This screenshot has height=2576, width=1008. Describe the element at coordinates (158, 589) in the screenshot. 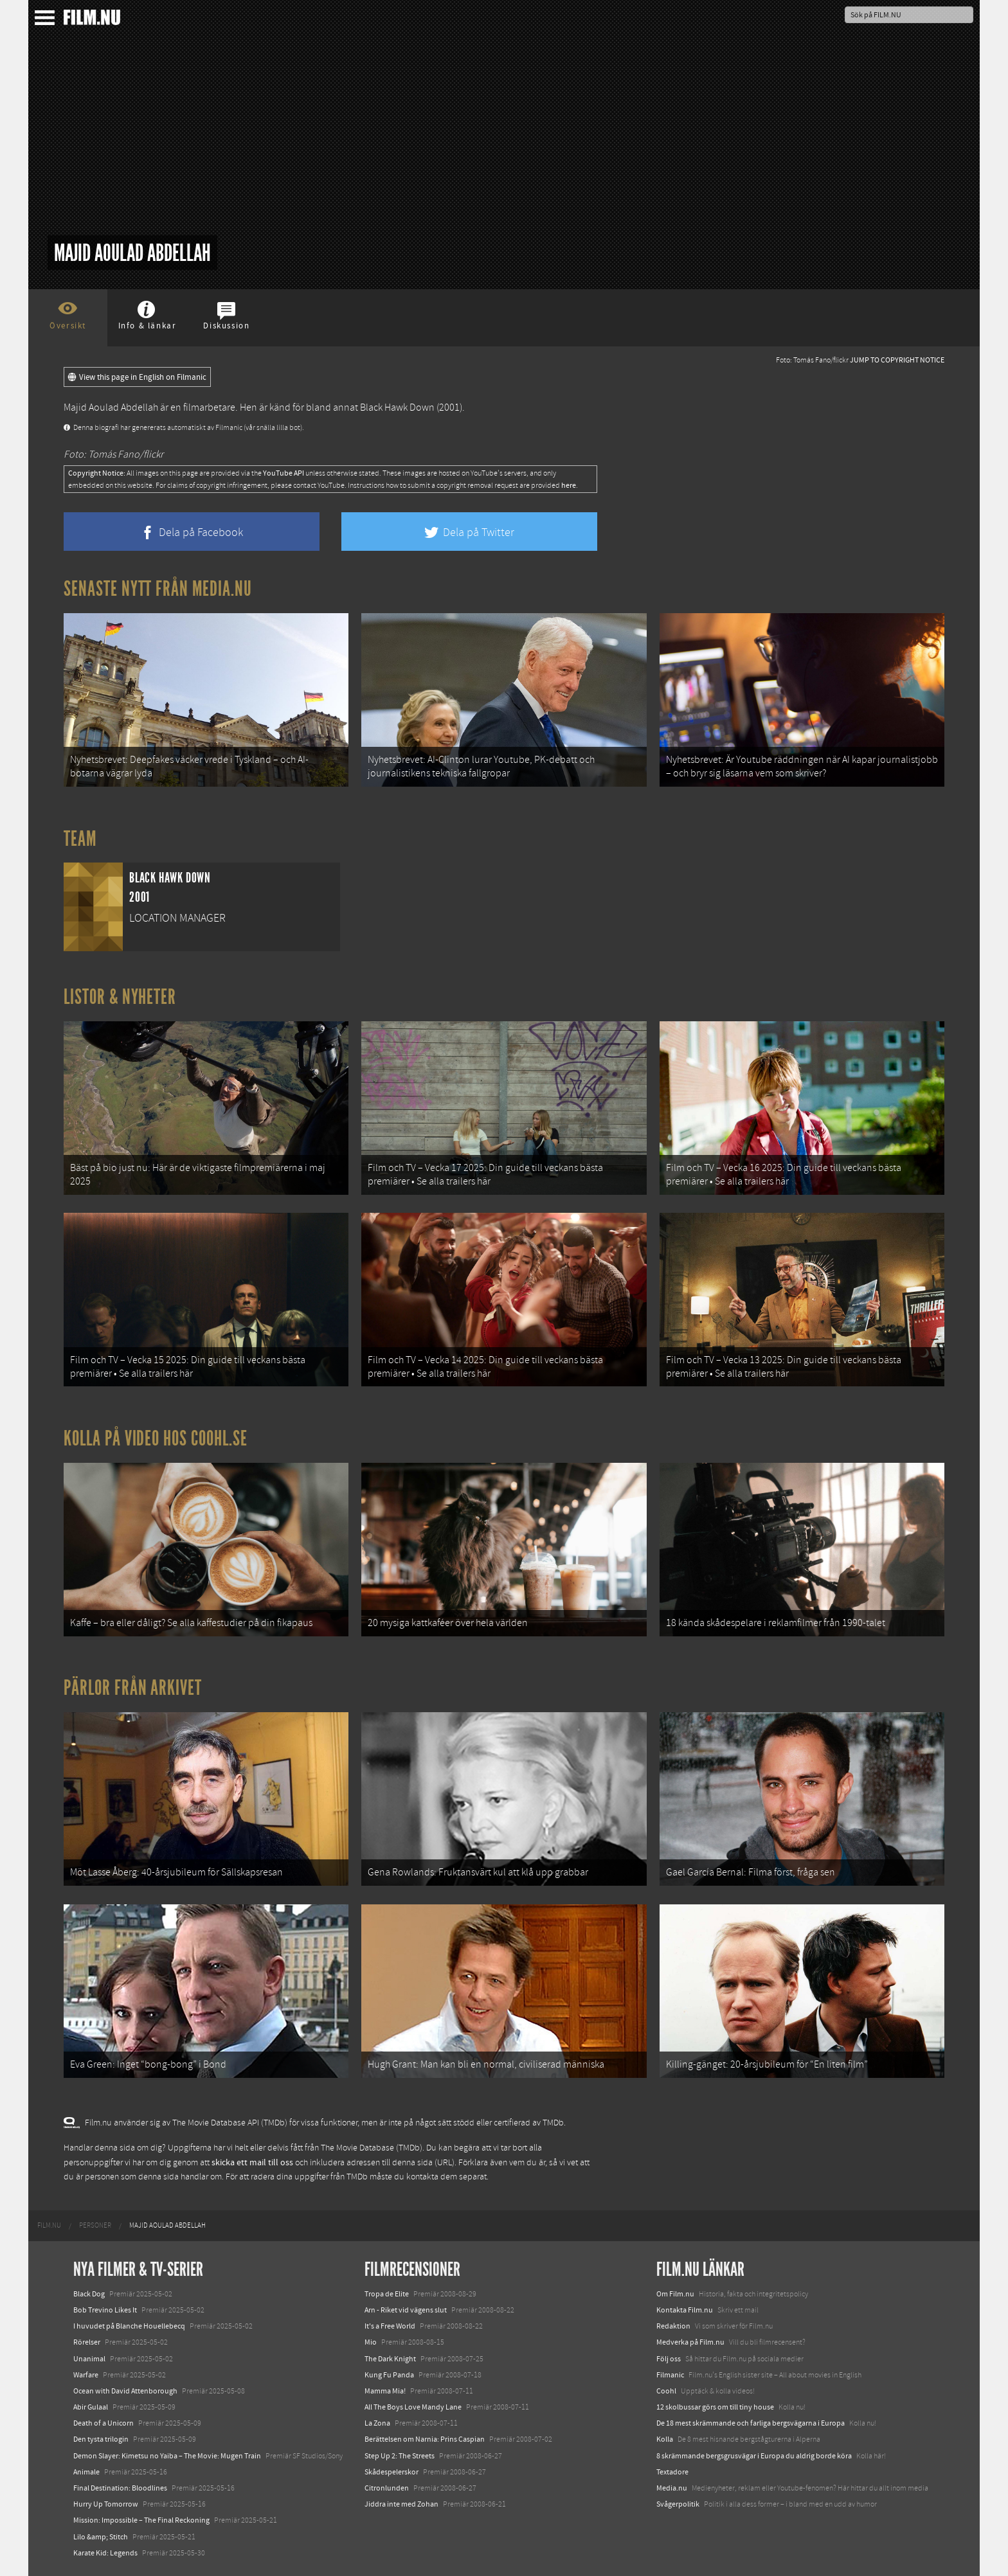

I see `Senaste nytt från Media.nu` at that location.